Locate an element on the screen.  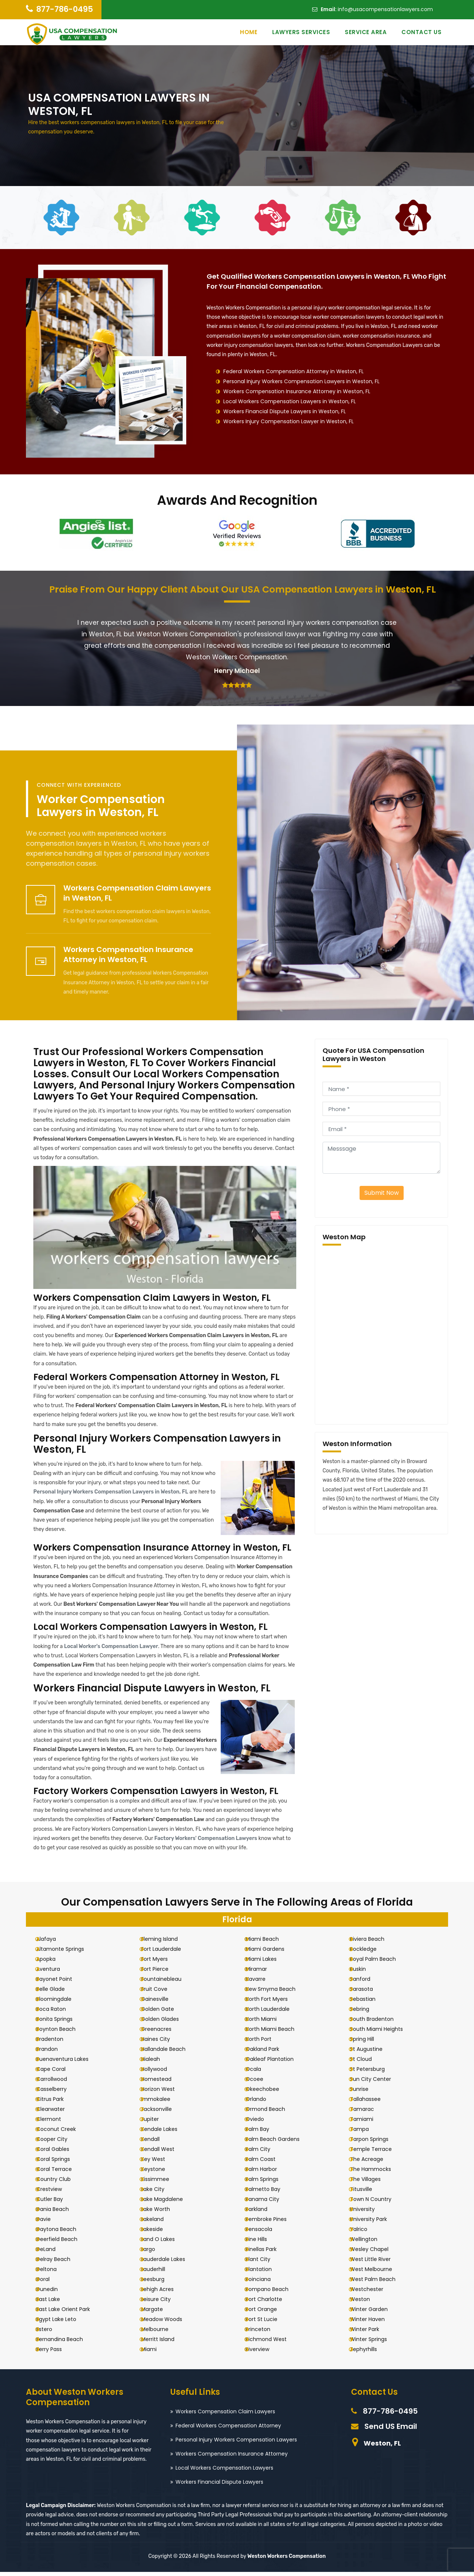
Palm City is located at coordinates (264, 2153).